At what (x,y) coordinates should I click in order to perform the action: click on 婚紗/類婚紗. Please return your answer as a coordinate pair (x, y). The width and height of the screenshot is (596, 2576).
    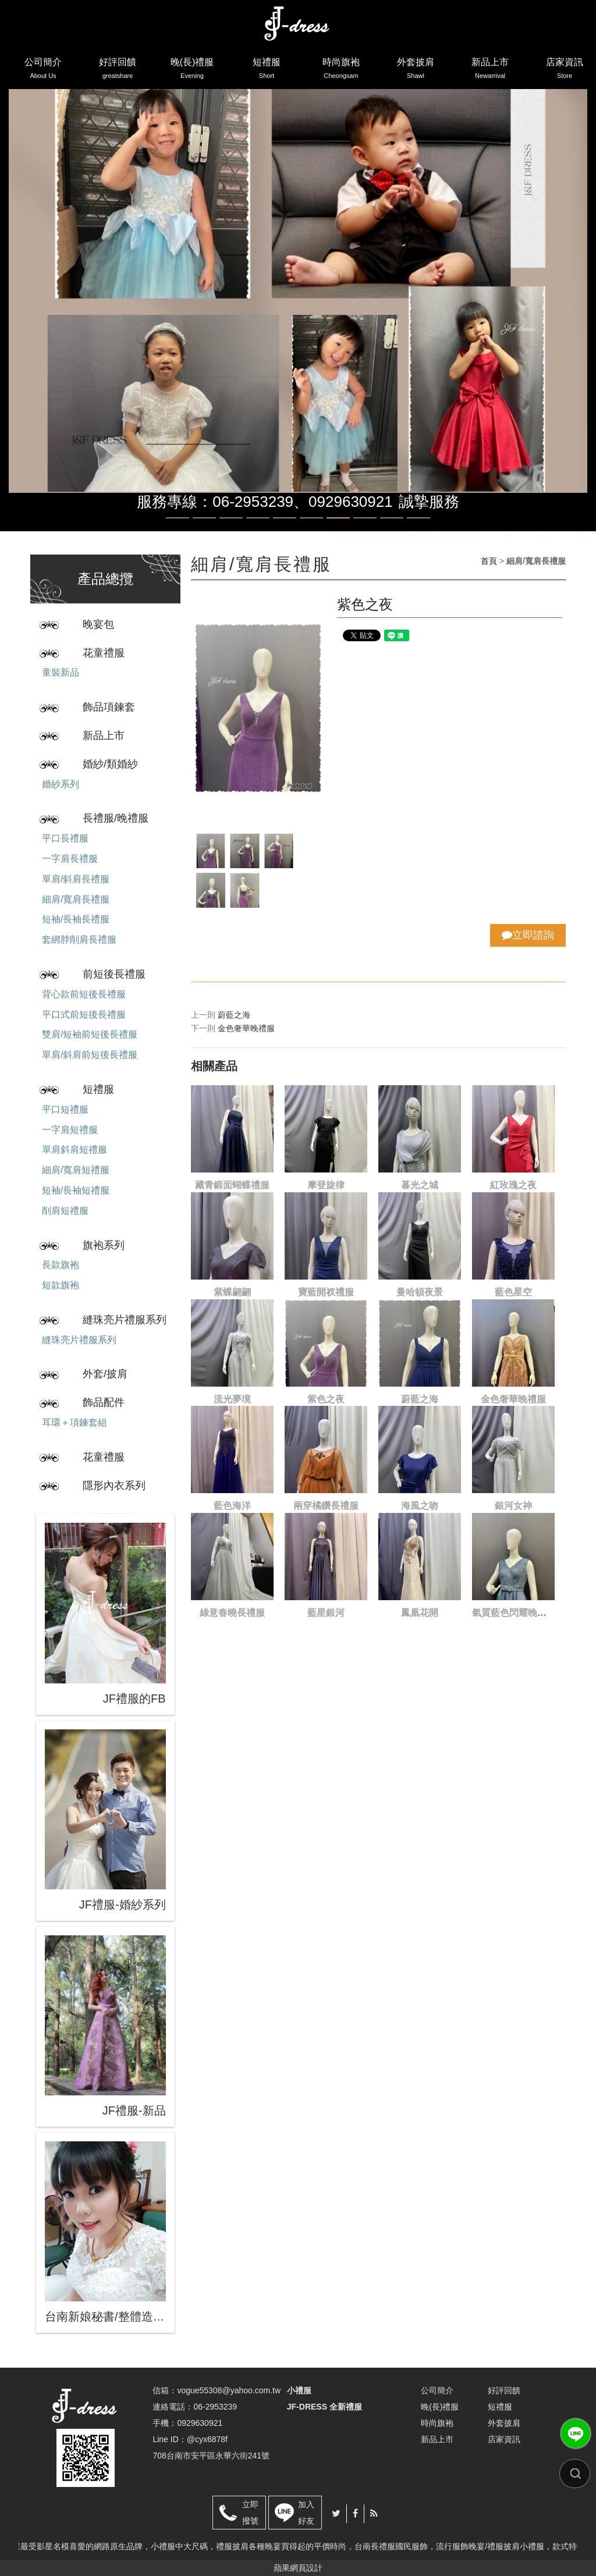
    Looking at the image, I should click on (110, 764).